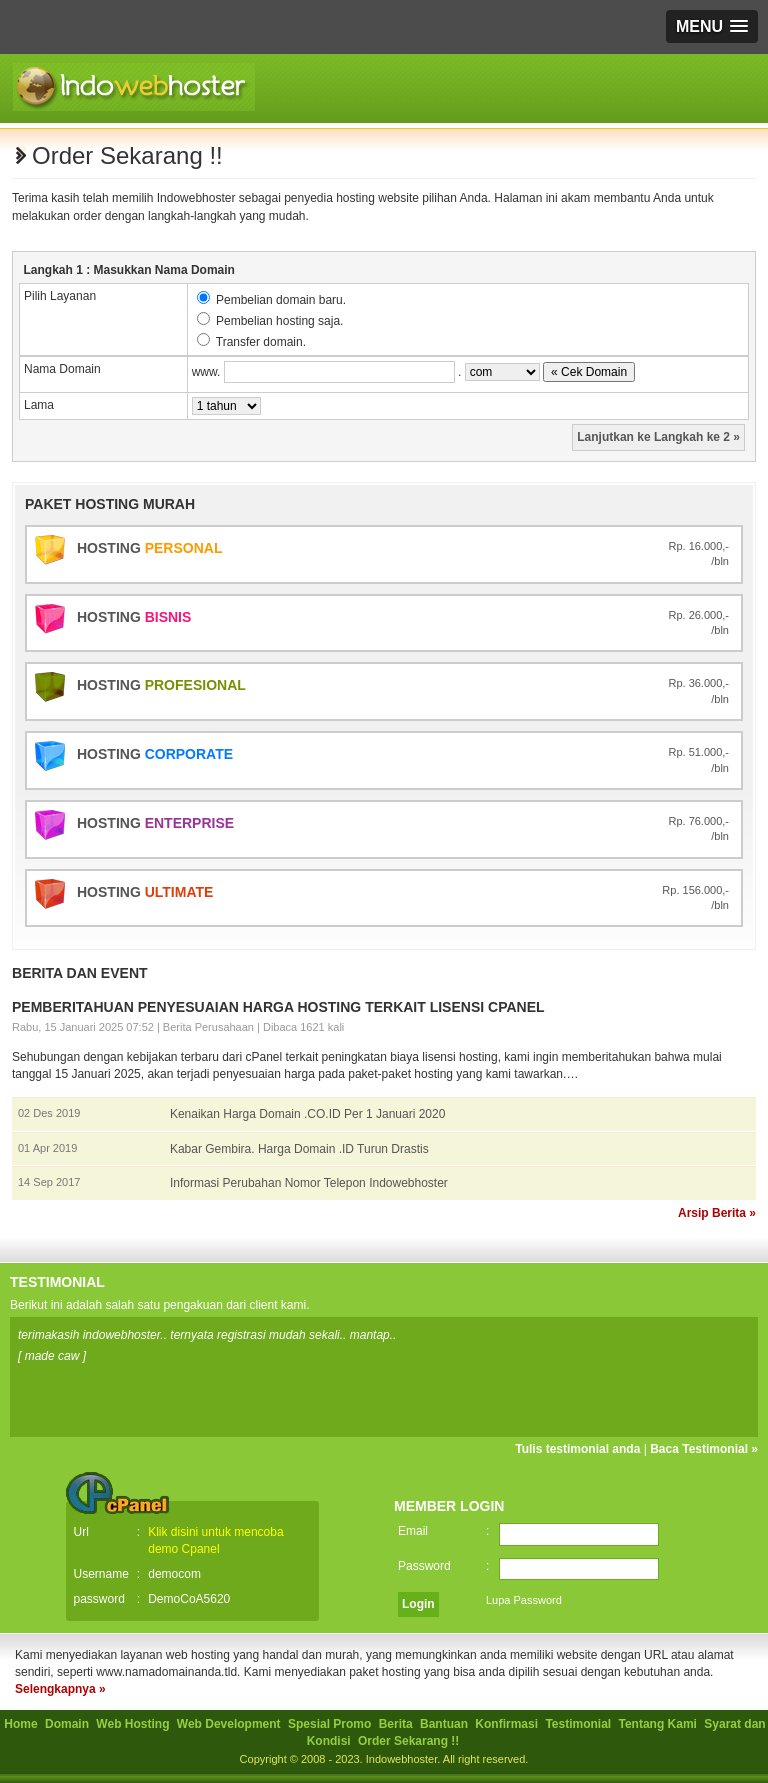 The height and width of the screenshot is (1783, 768). Describe the element at coordinates (307, 1114) in the screenshot. I see `Kenaikan Harga Domain .CO.ID Per 1 Januari 2020` at that location.